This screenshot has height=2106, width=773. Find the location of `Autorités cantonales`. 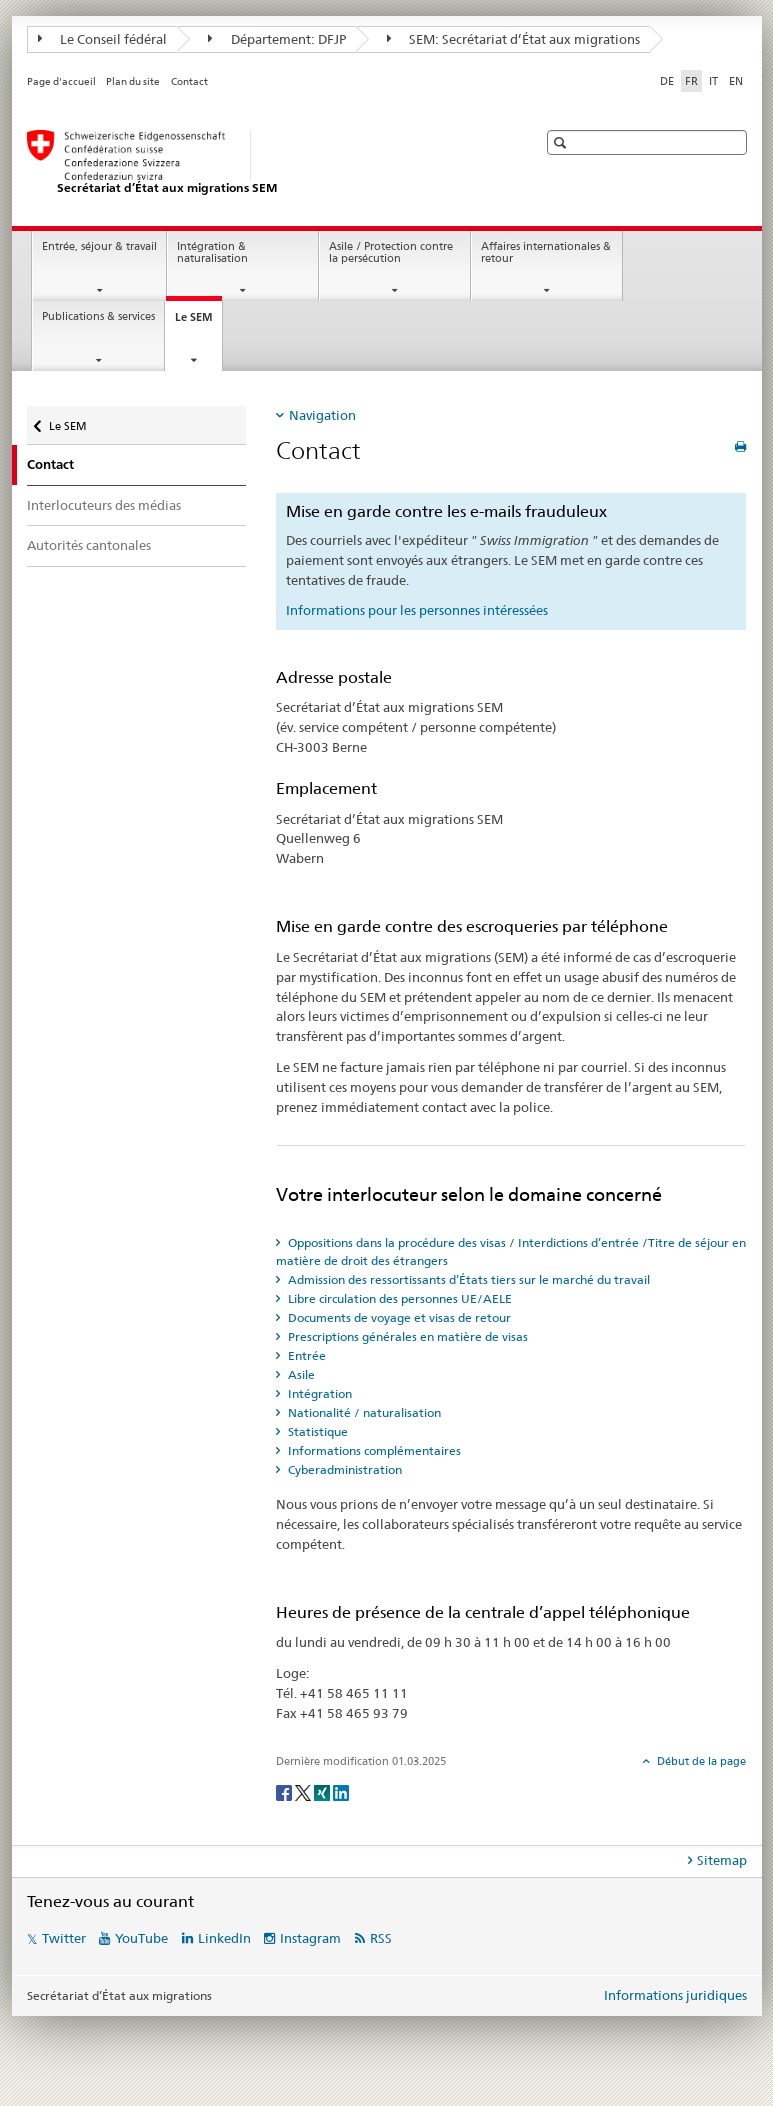

Autorités cantonales is located at coordinates (89, 545).